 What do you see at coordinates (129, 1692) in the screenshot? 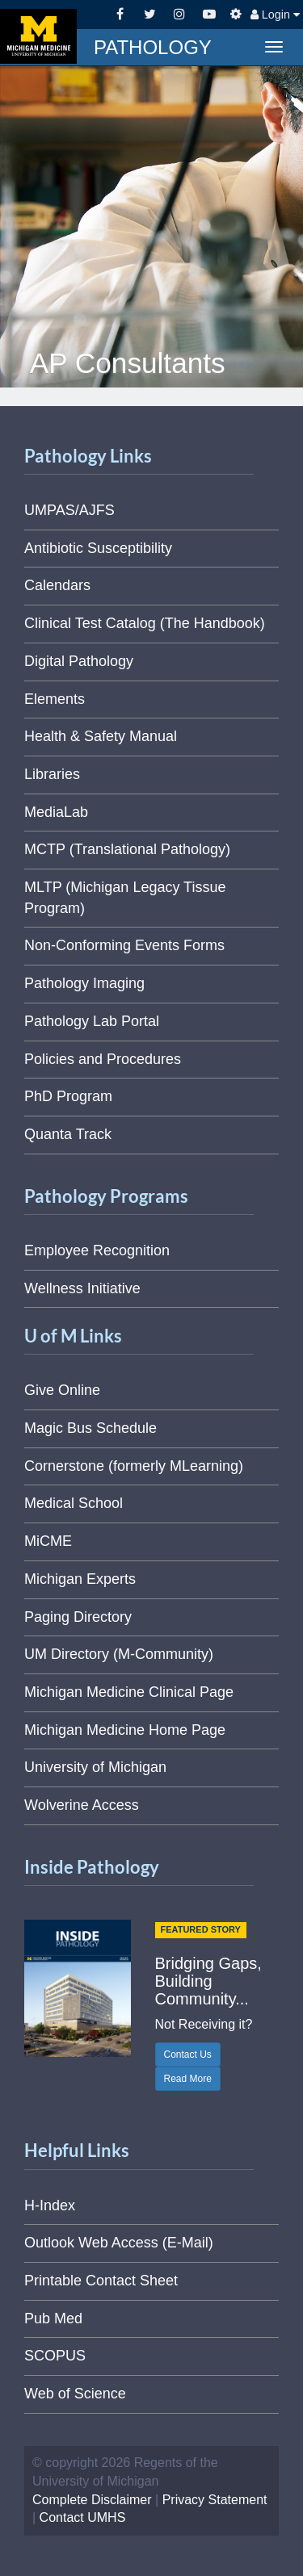
I see `Michigan Medicine Clinical Page` at bounding box center [129, 1692].